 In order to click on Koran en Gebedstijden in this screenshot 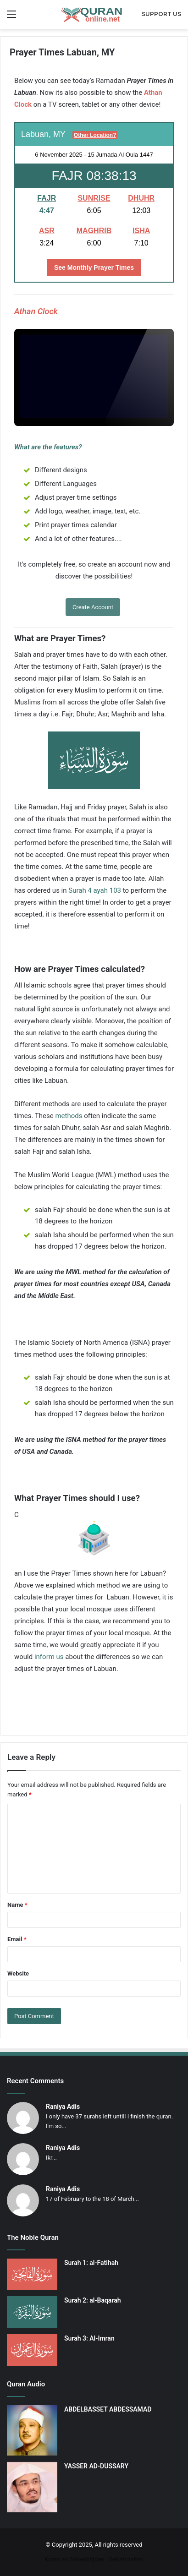, I will do `click(74, 2559)`.